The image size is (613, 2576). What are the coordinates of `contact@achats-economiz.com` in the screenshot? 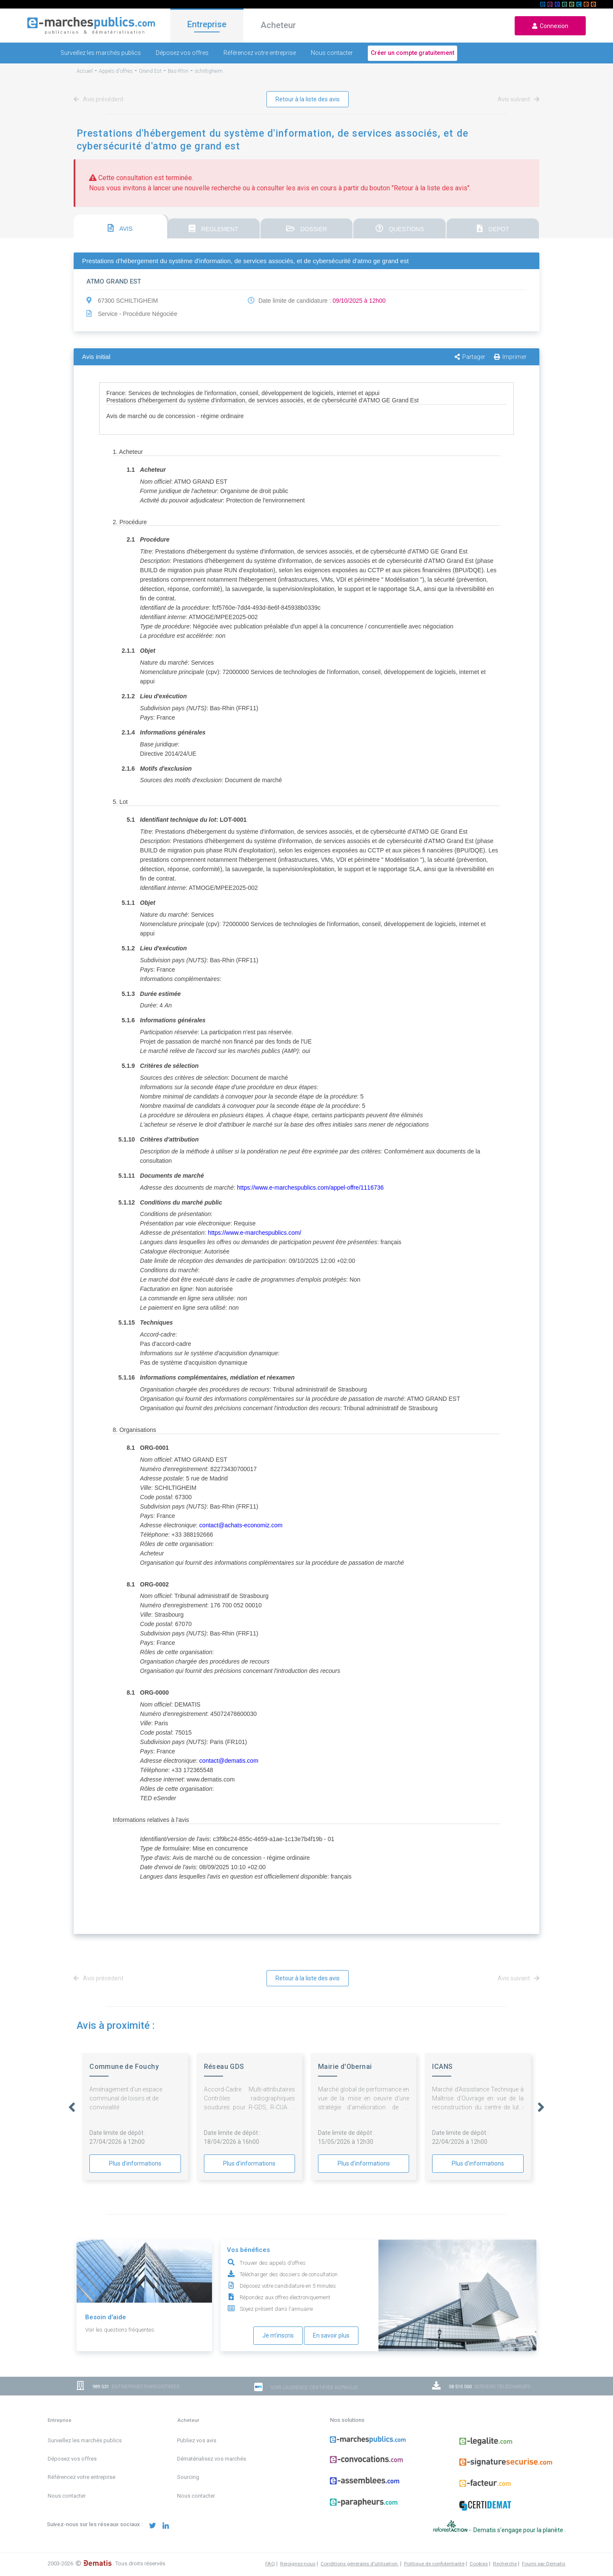 It's located at (241, 1525).